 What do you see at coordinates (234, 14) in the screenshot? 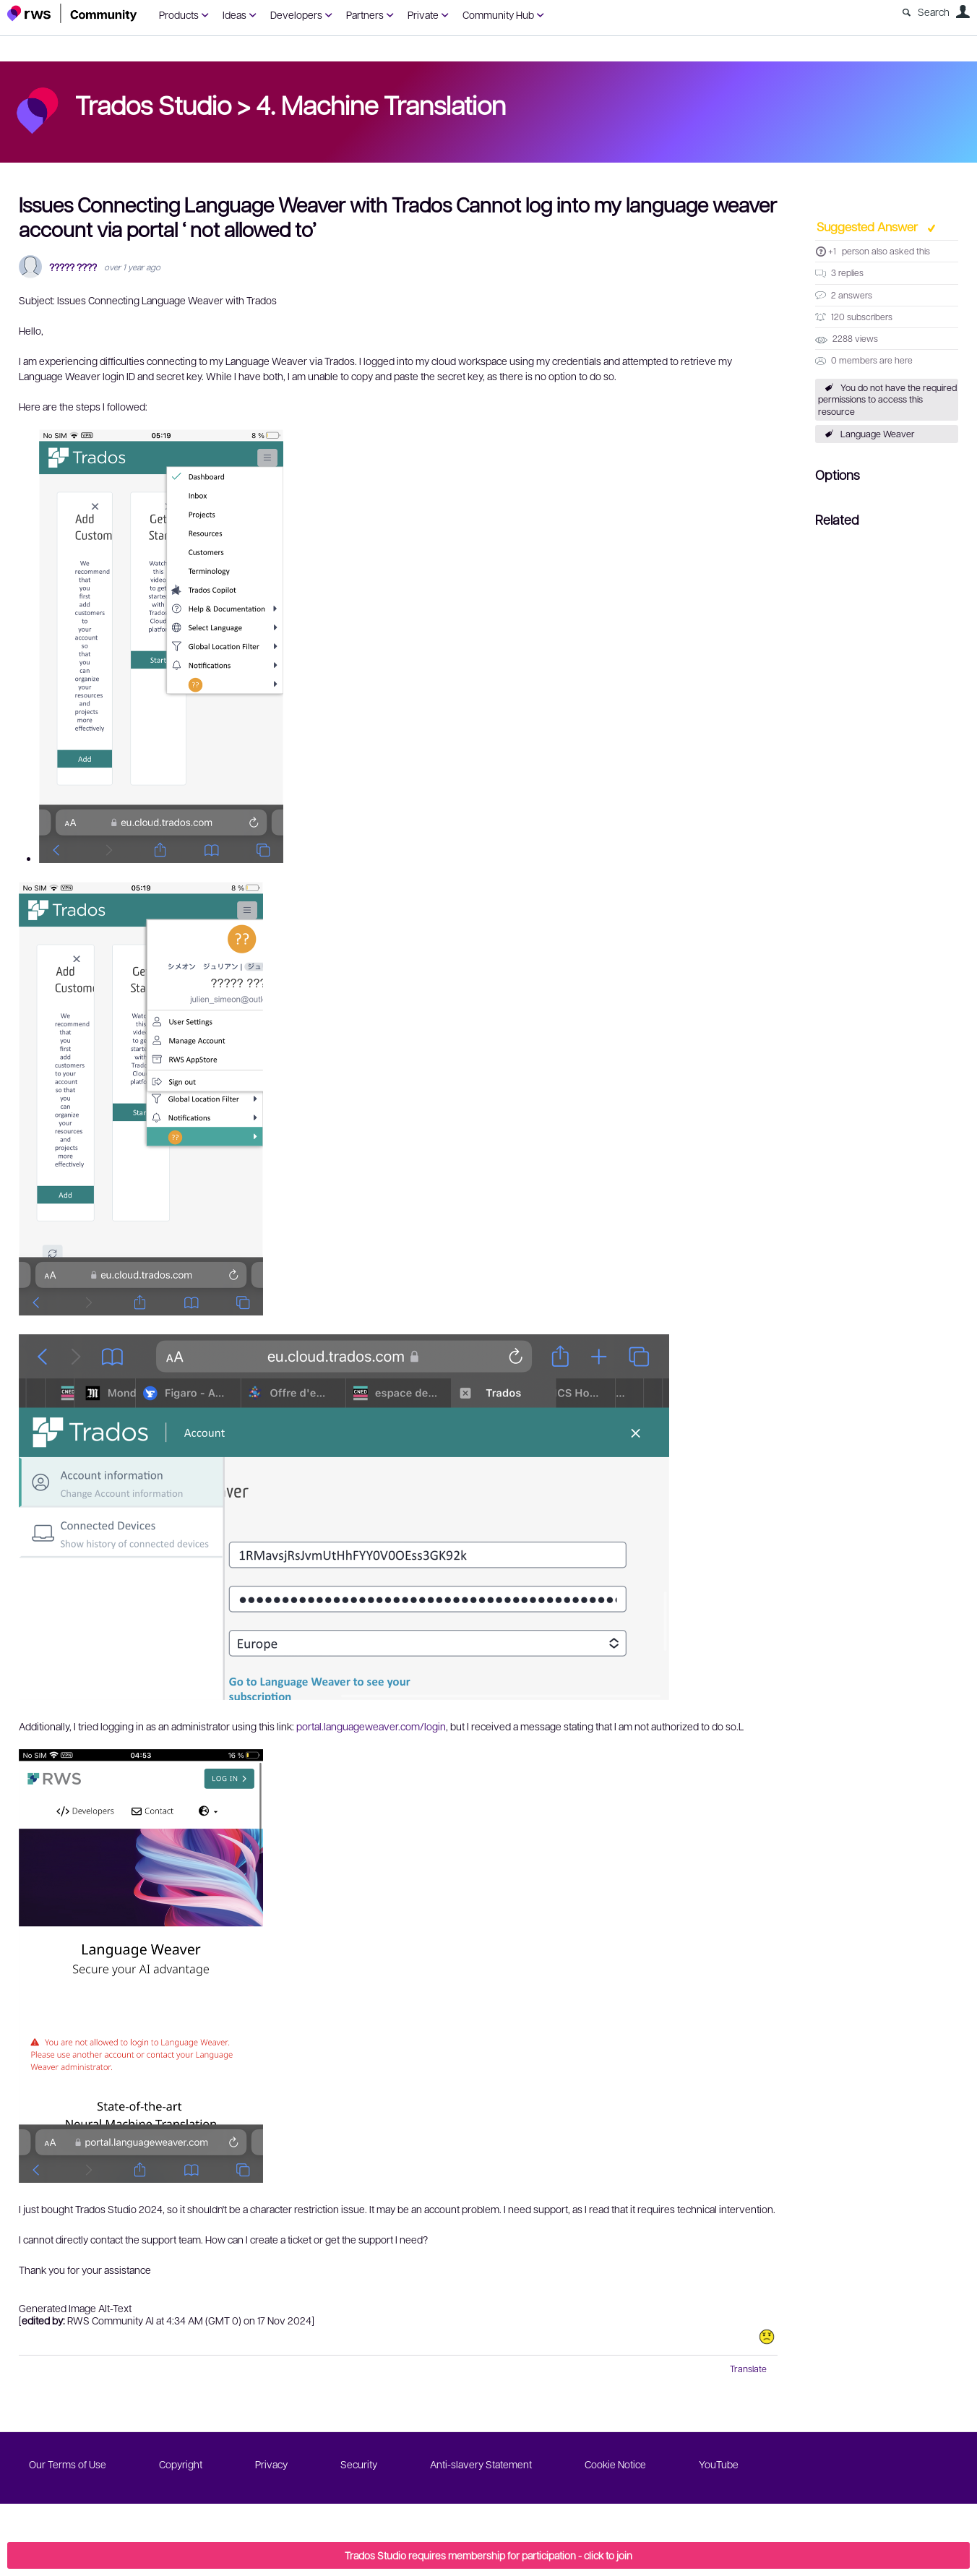
I see `Ideas` at bounding box center [234, 14].